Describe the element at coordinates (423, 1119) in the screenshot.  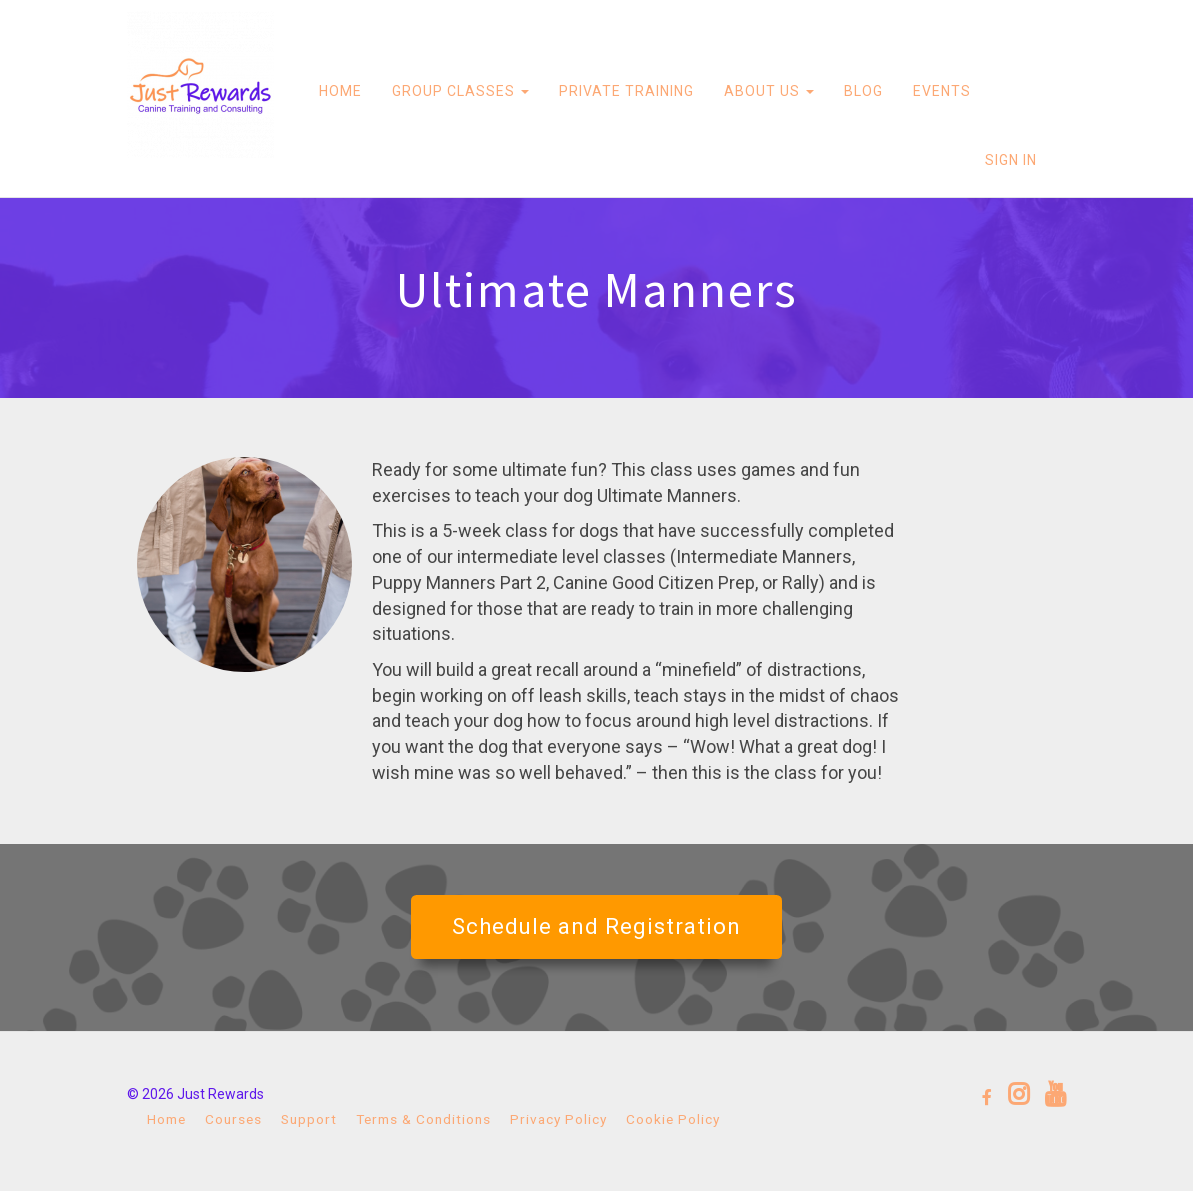
I see `Terms & Conditions` at that location.